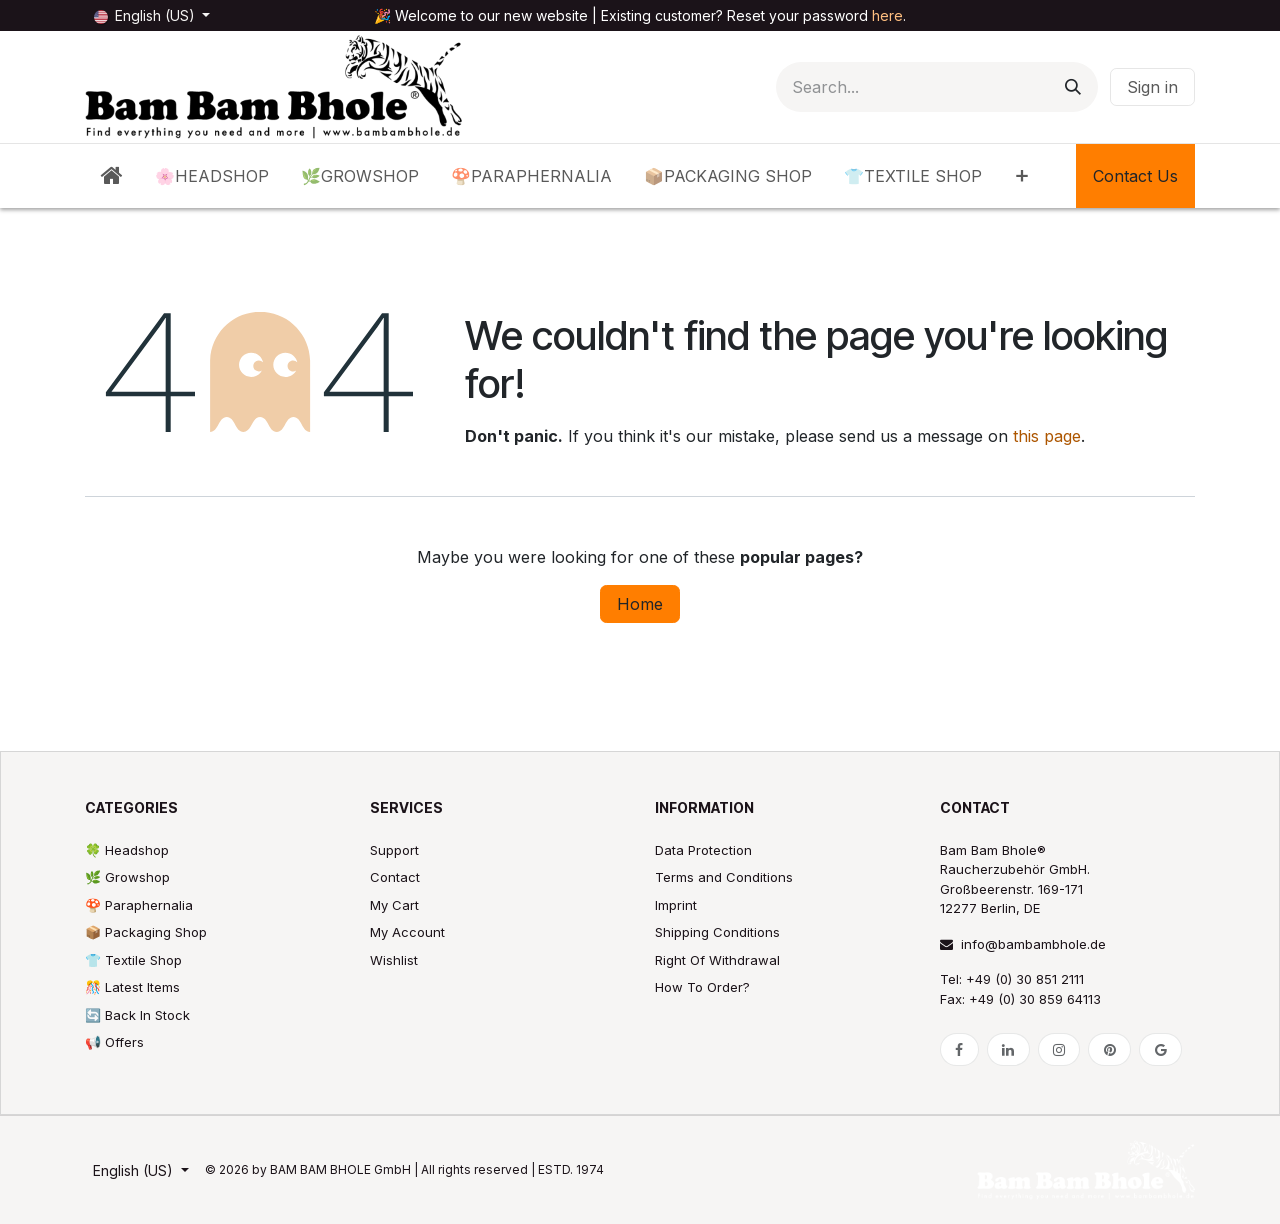 This screenshot has width=1280, height=1224. I want to click on Home, so click(640, 604).